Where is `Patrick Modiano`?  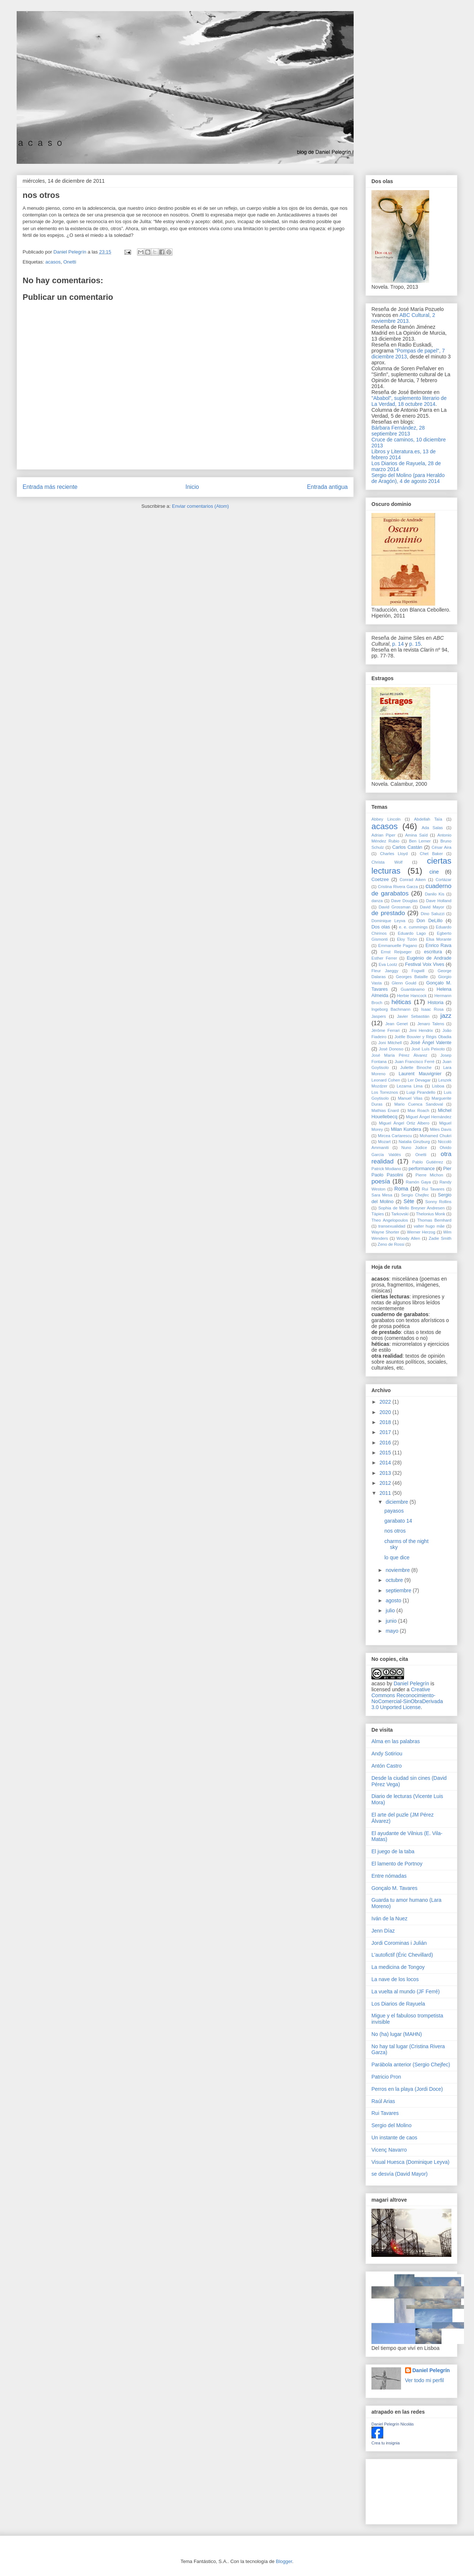
Patrick Modiano is located at coordinates (386, 1168).